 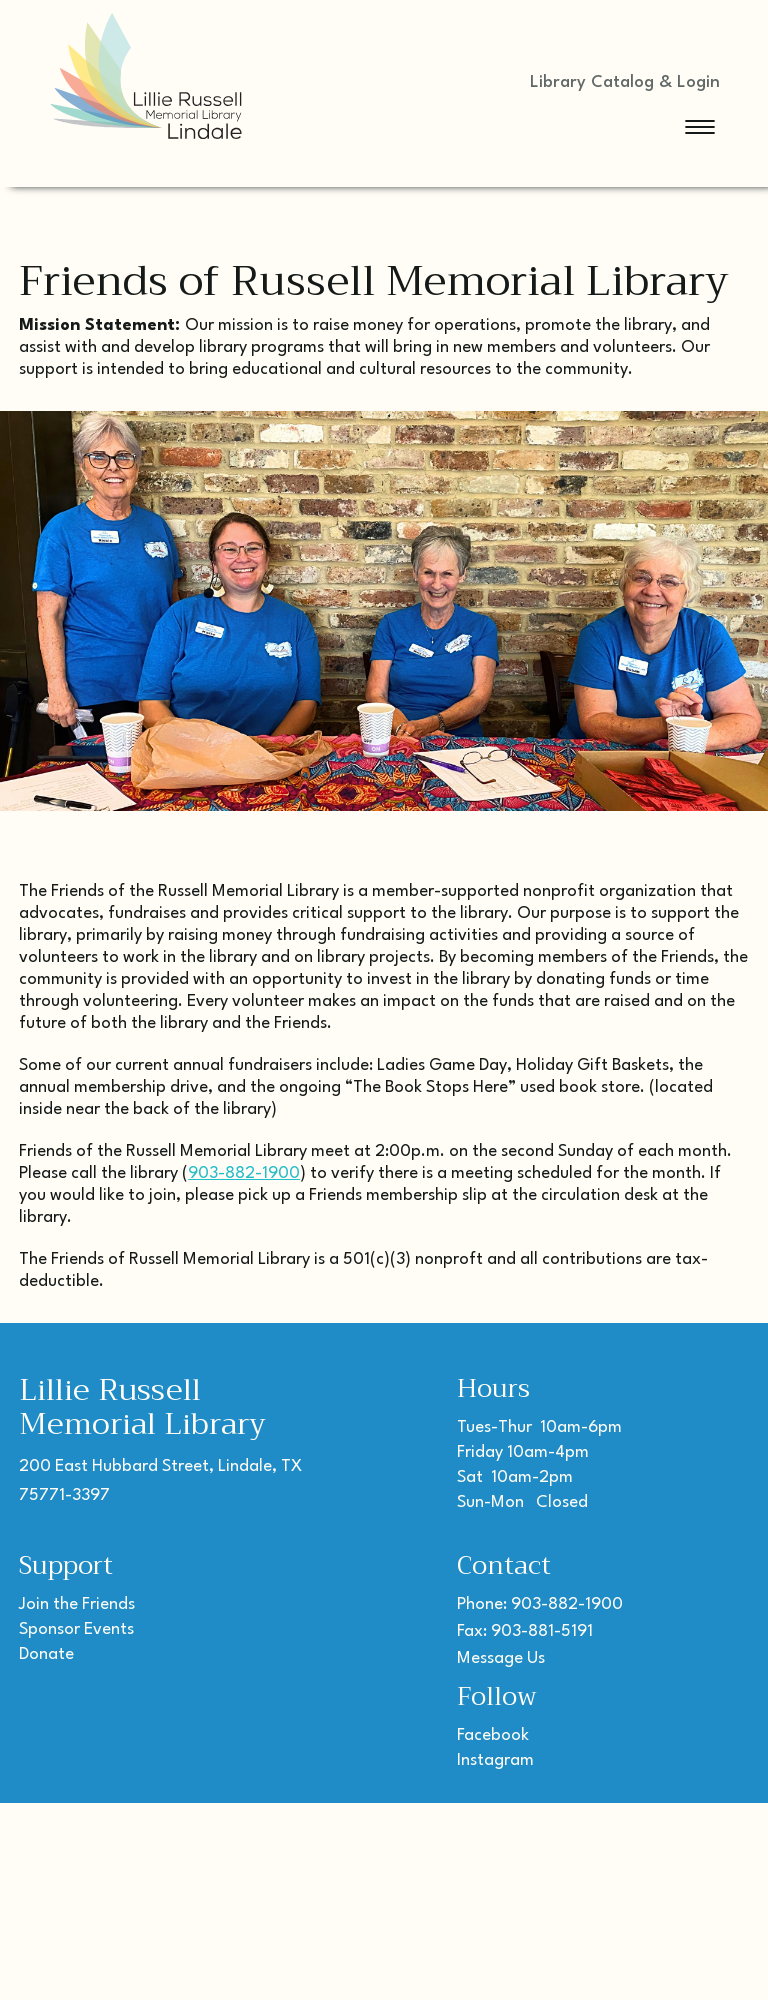 What do you see at coordinates (46, 1654) in the screenshot?
I see `Donate` at bounding box center [46, 1654].